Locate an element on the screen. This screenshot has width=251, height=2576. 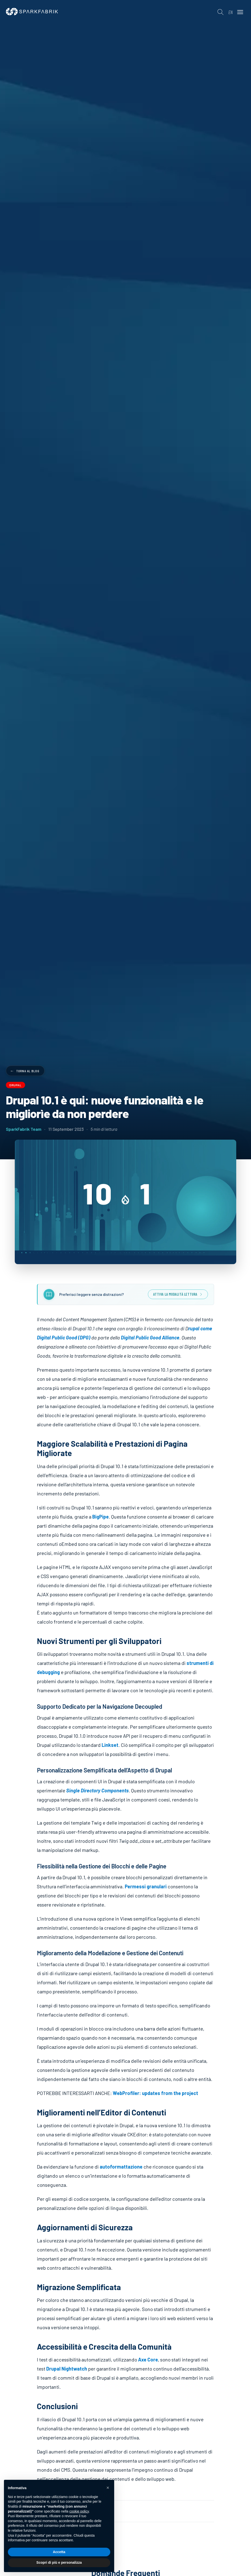
en is located at coordinates (230, 12).